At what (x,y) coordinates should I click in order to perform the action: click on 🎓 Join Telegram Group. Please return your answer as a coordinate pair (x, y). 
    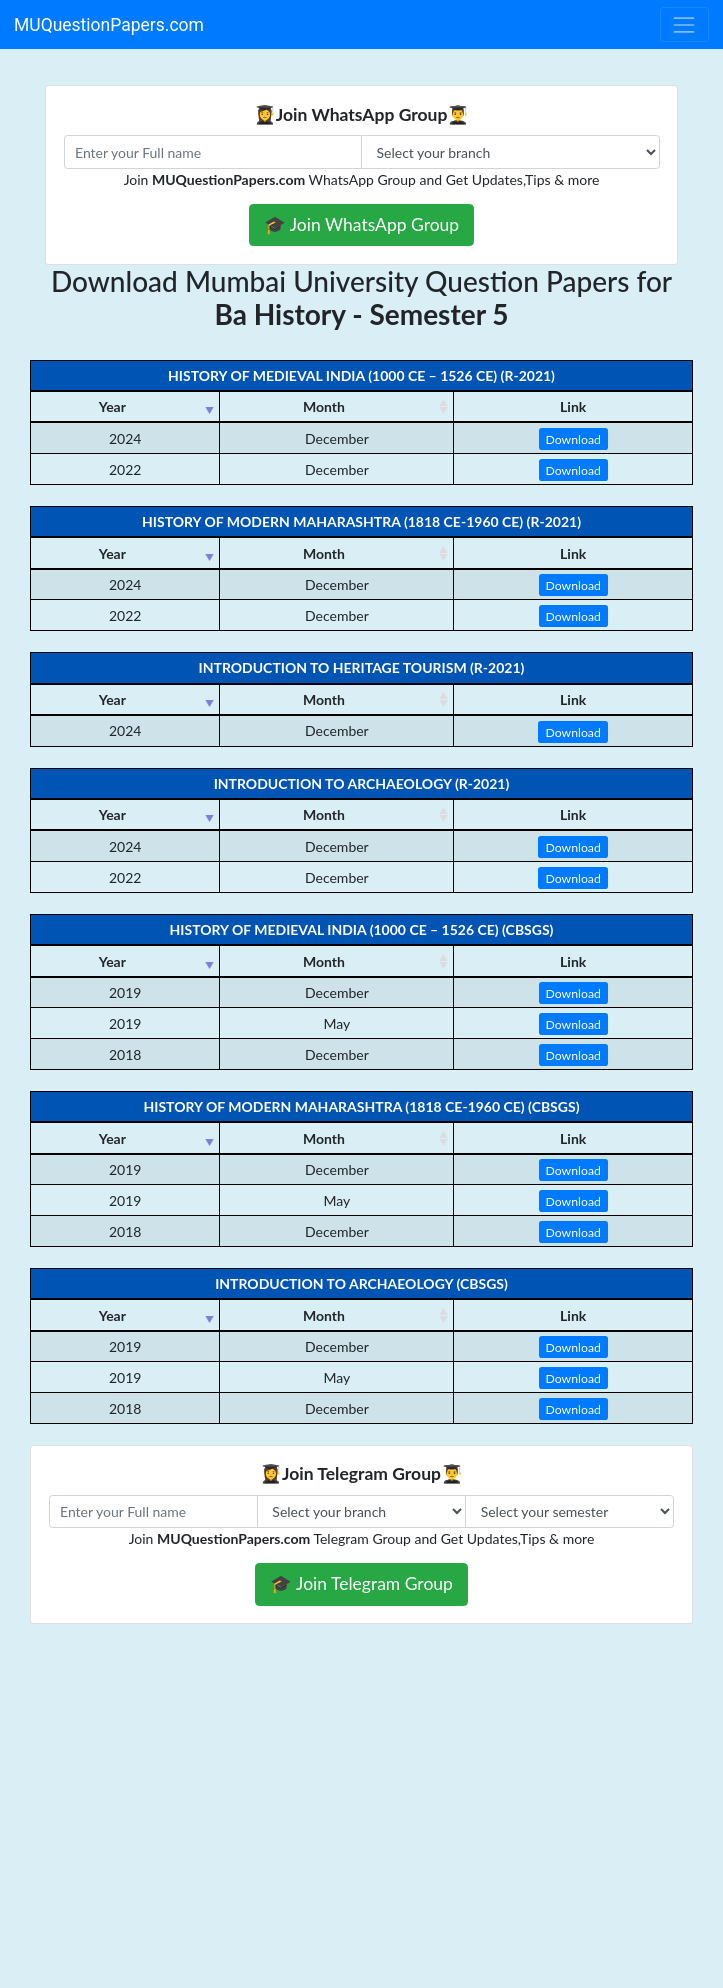
    Looking at the image, I should click on (361, 1583).